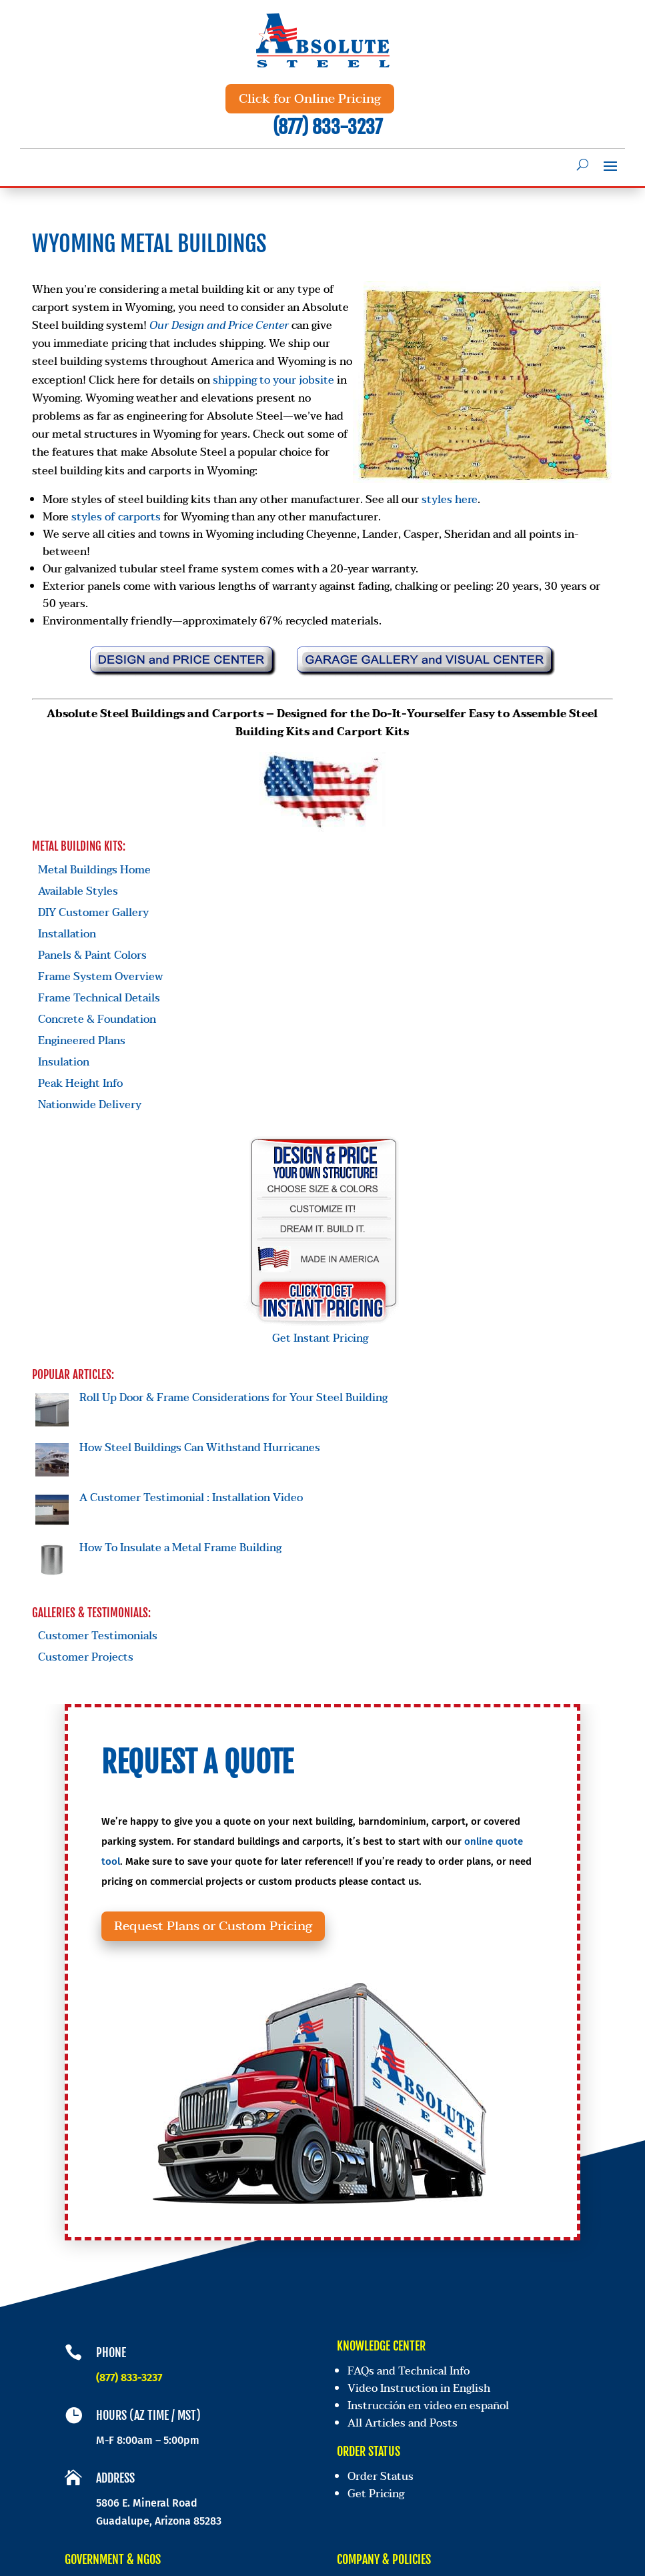 This screenshot has width=645, height=2576. I want to click on Engineered Plans, so click(81, 1040).